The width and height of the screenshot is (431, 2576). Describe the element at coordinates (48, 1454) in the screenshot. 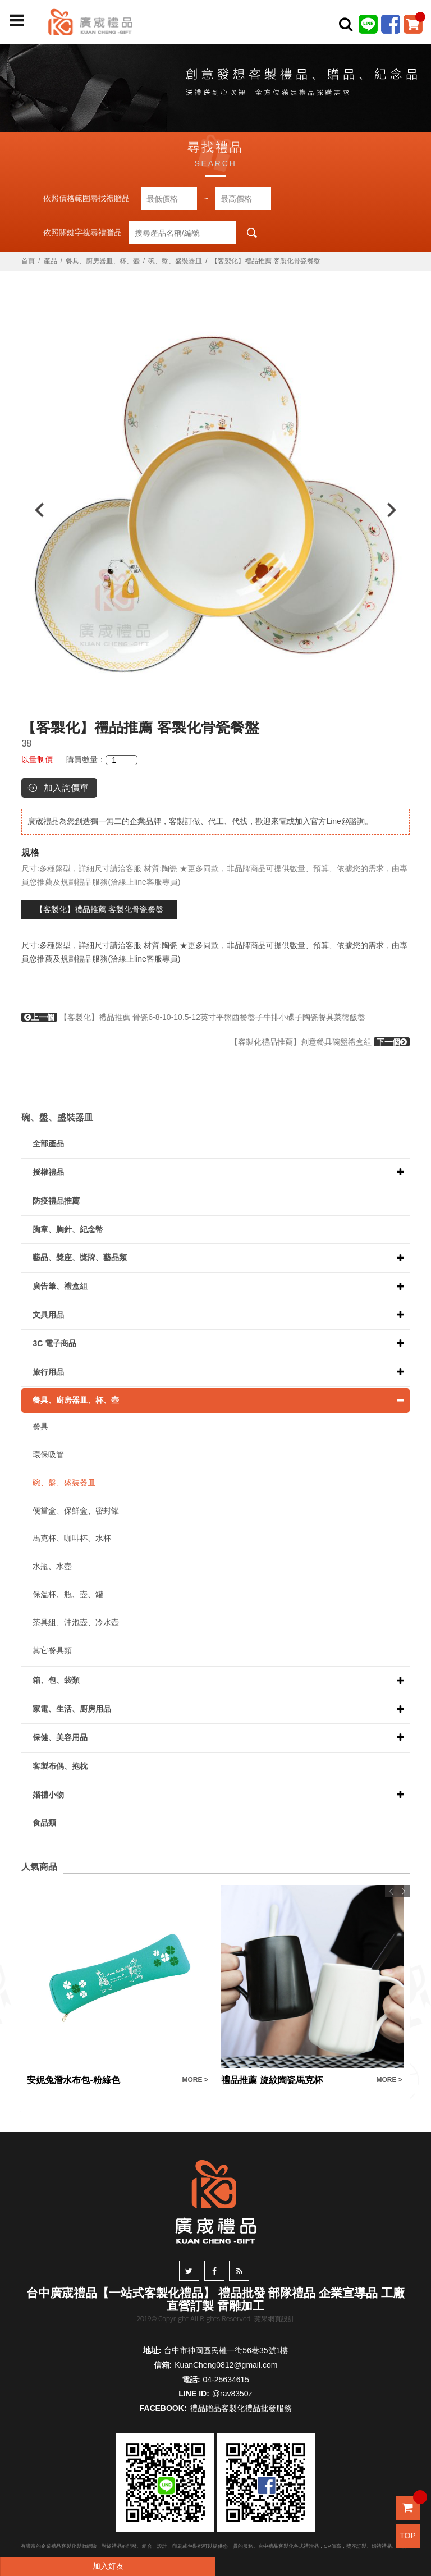

I see `環保吸管` at that location.